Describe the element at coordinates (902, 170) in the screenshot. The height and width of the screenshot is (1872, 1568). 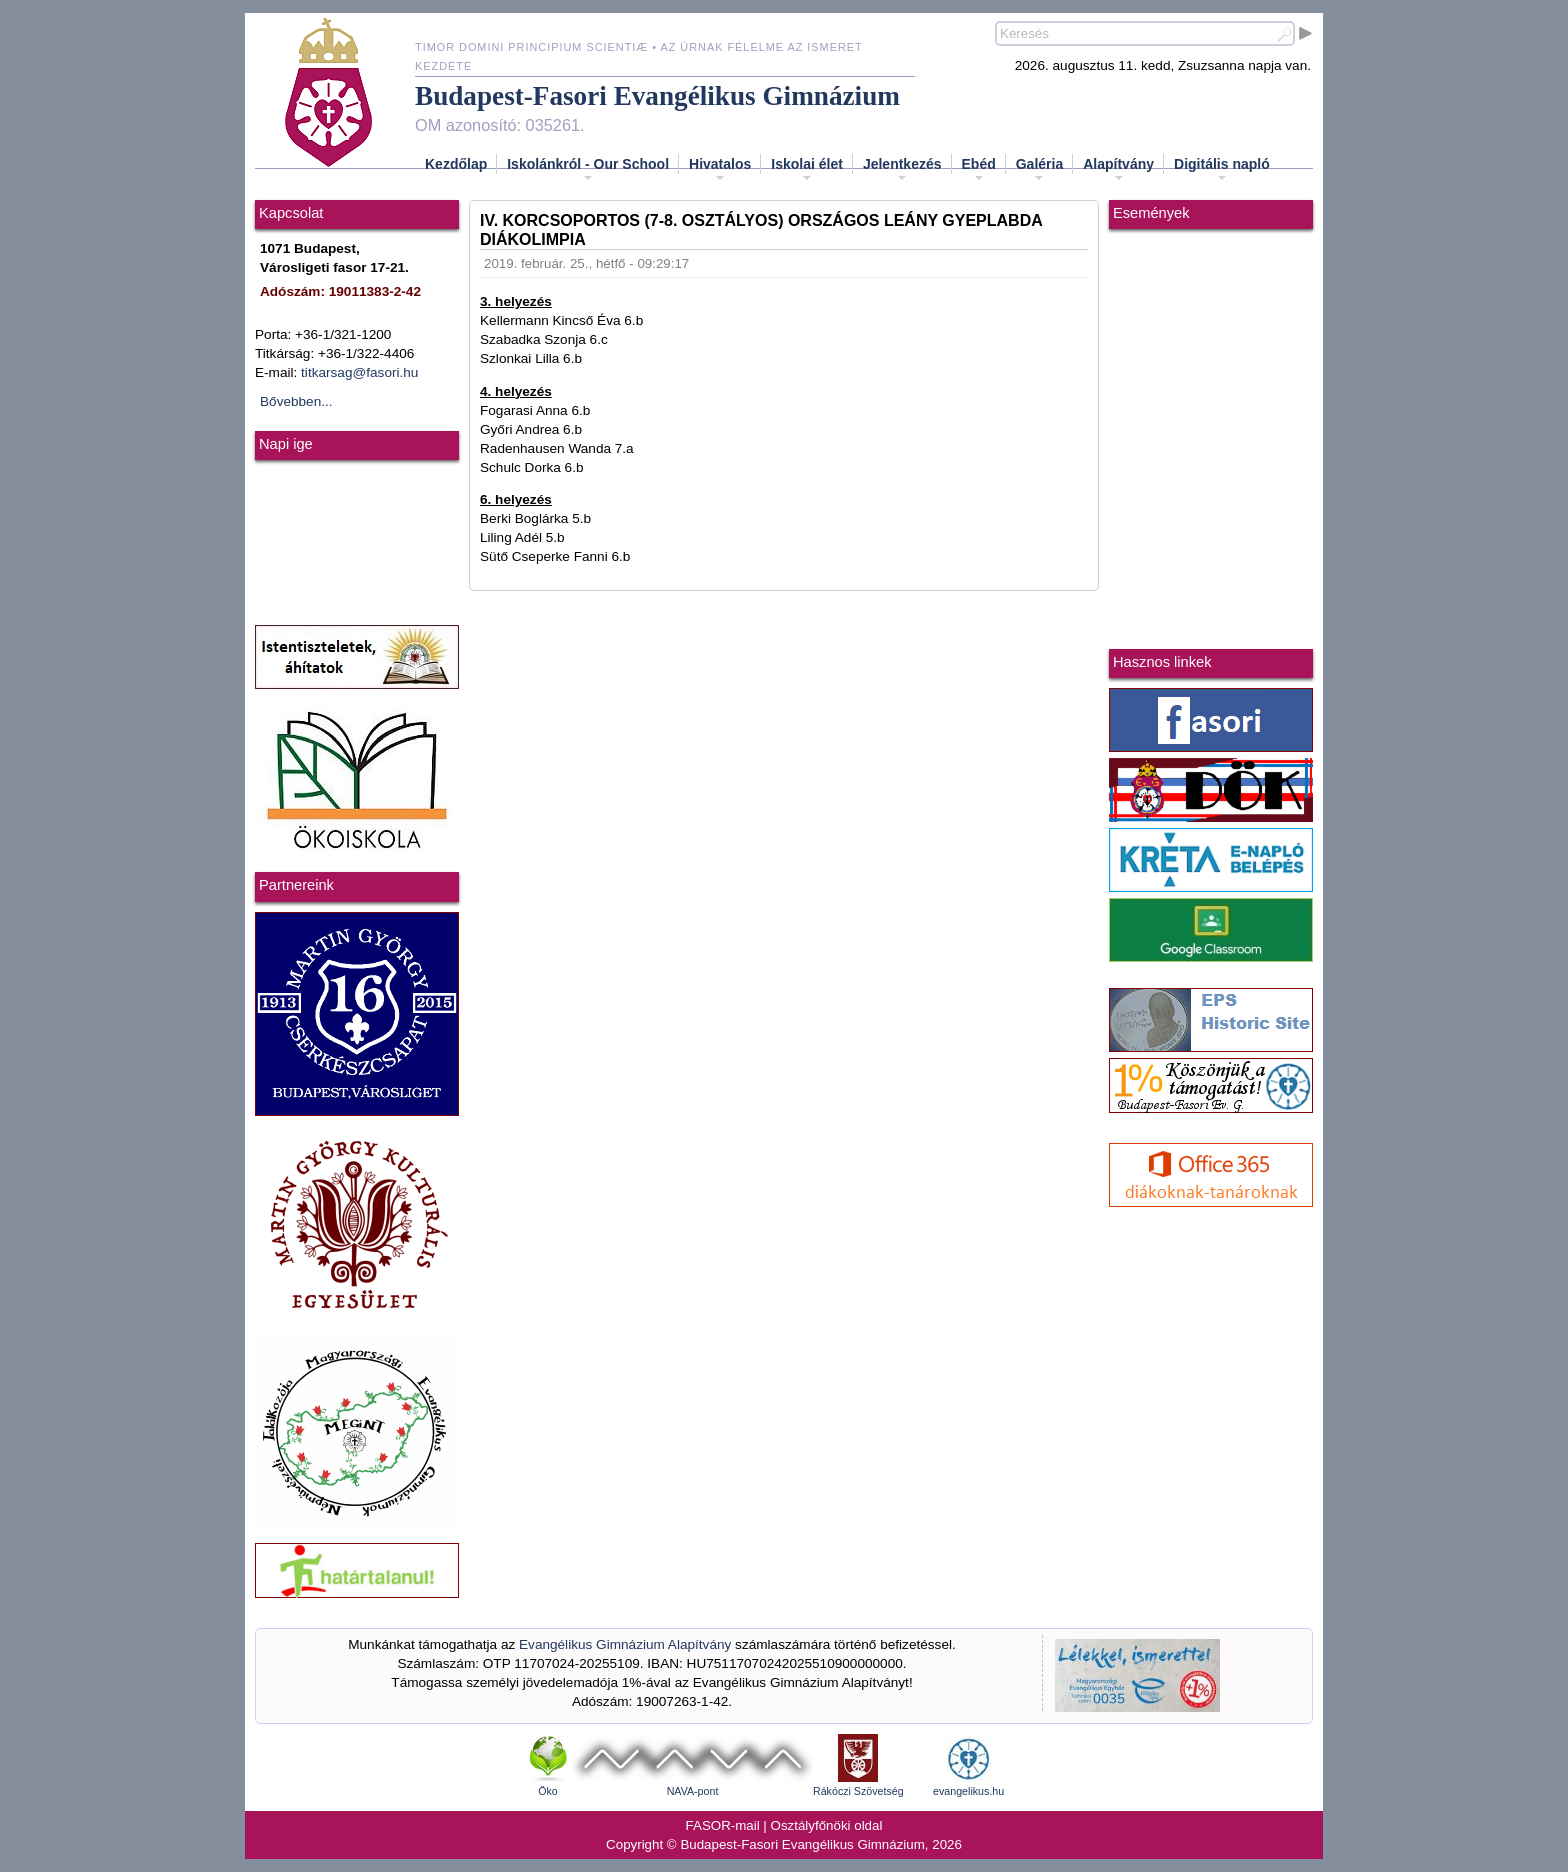
I see `Jelentkezés` at that location.